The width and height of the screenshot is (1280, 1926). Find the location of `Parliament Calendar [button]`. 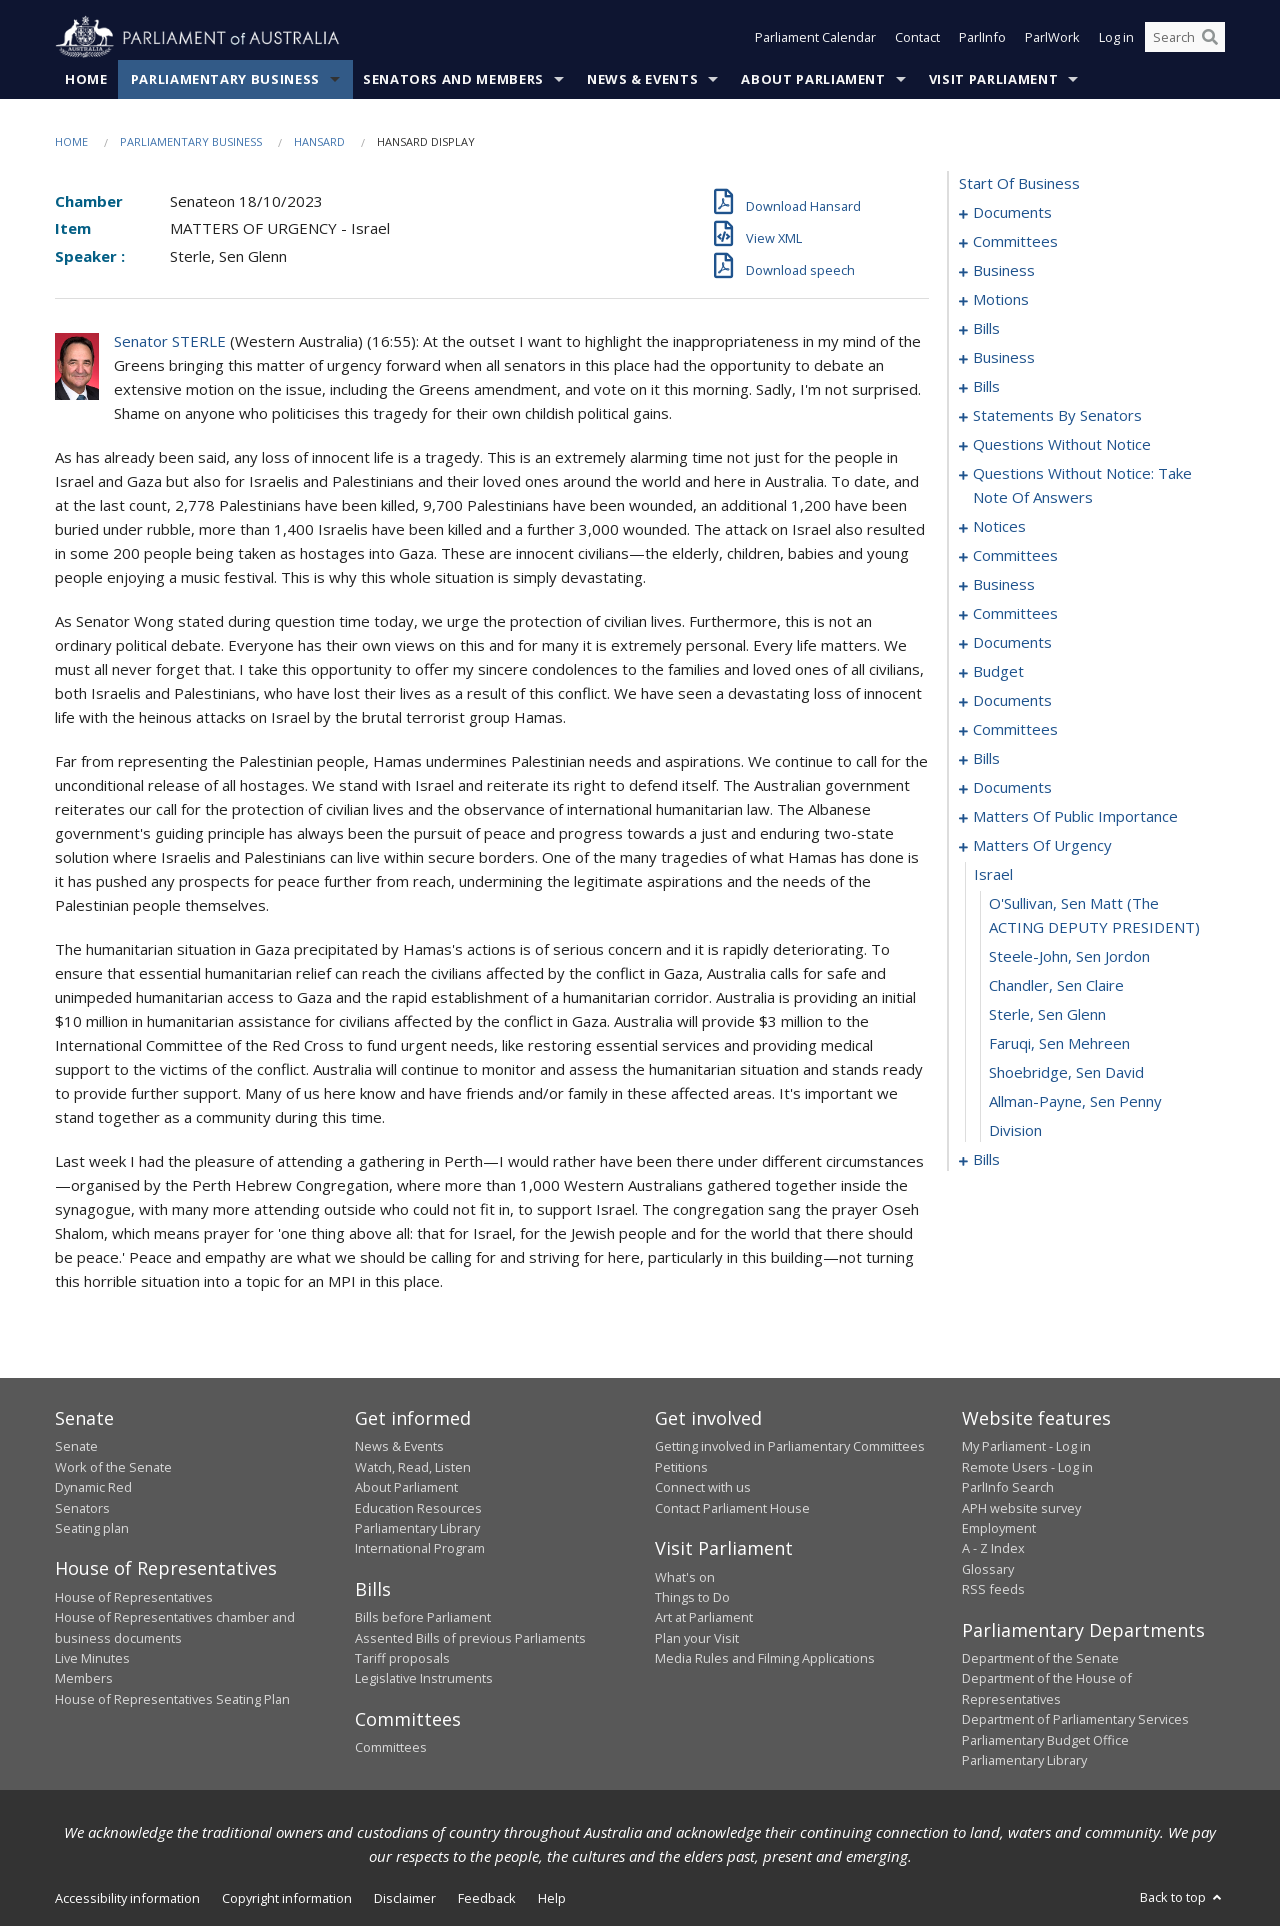

Parliament Calendar [button] is located at coordinates (815, 38).